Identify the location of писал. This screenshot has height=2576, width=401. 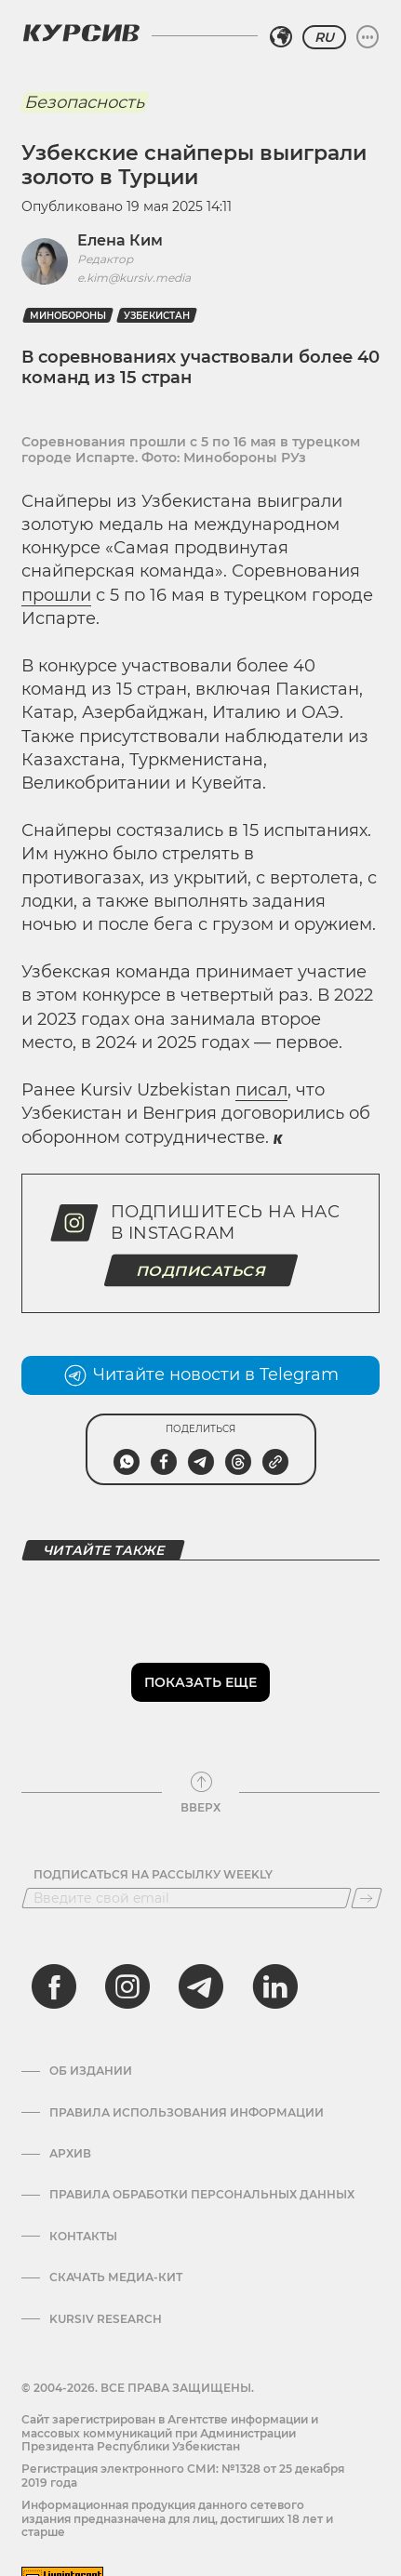
(261, 1090).